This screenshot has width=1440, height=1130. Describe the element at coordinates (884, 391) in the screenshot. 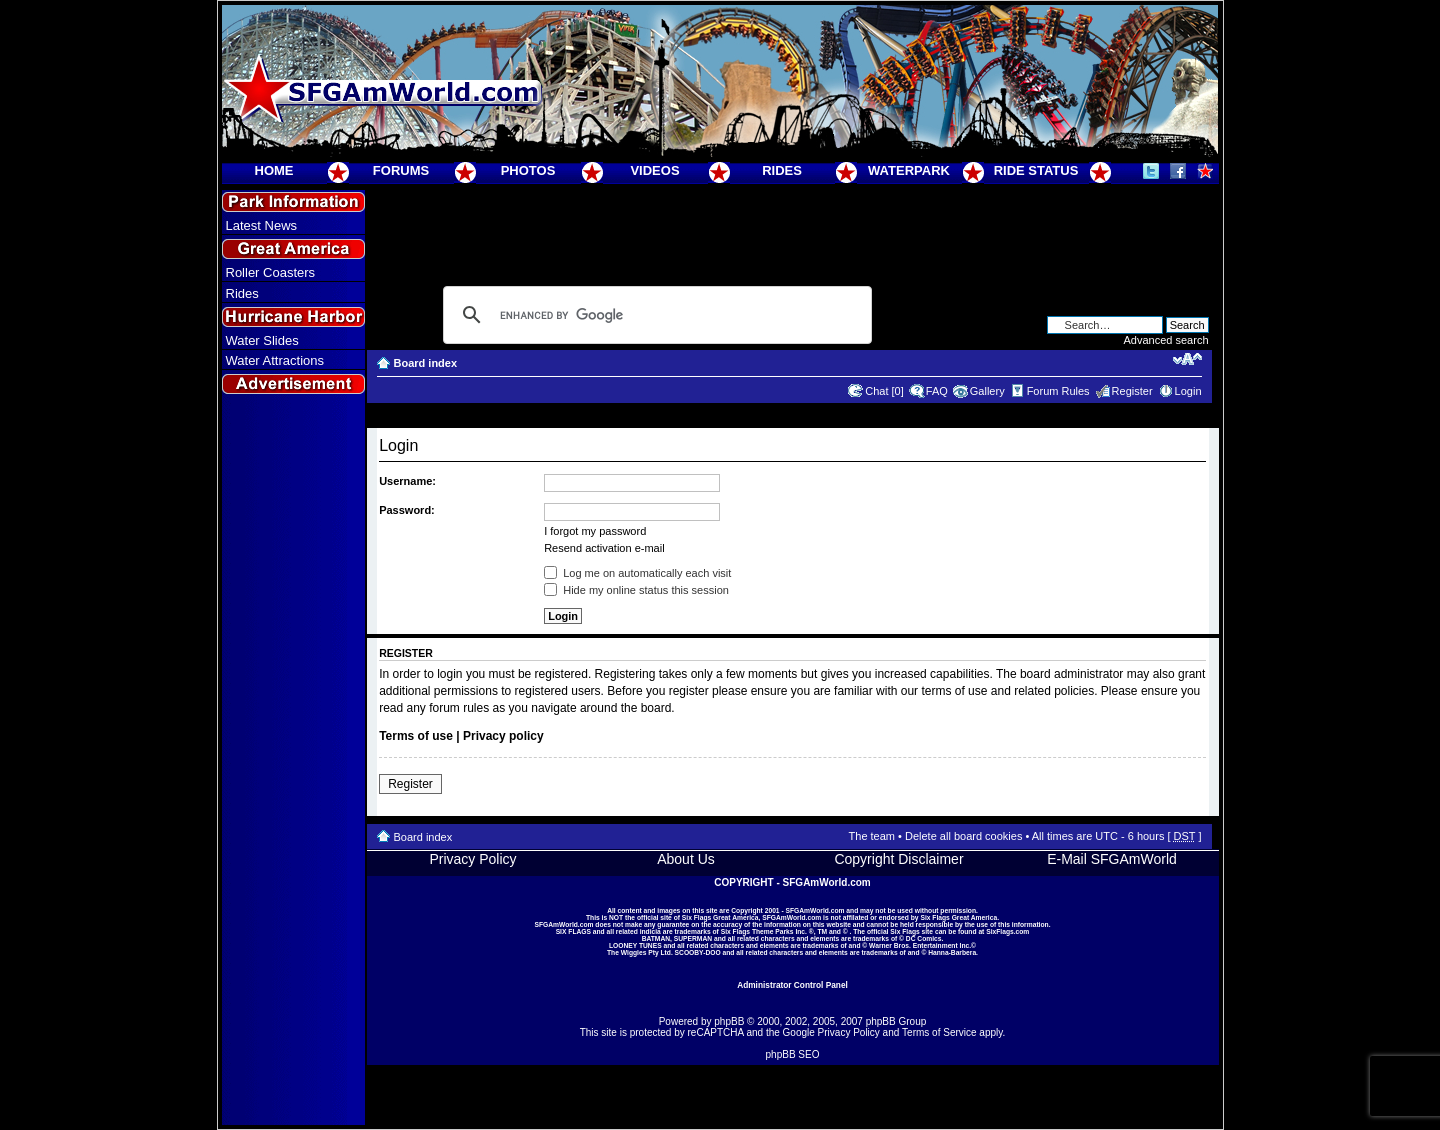

I see `Chat [0]` at that location.